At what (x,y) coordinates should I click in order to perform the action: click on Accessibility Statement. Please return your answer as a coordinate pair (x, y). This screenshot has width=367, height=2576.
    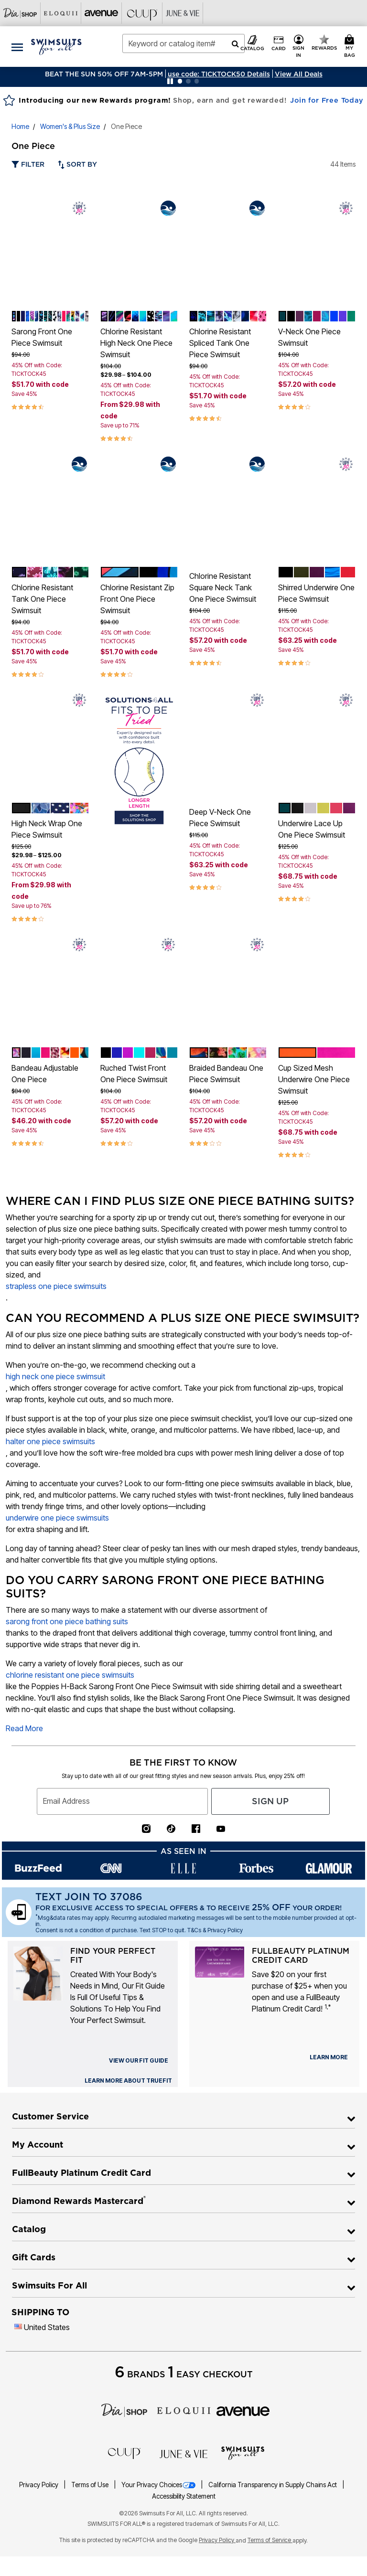
    Looking at the image, I should click on (184, 2496).